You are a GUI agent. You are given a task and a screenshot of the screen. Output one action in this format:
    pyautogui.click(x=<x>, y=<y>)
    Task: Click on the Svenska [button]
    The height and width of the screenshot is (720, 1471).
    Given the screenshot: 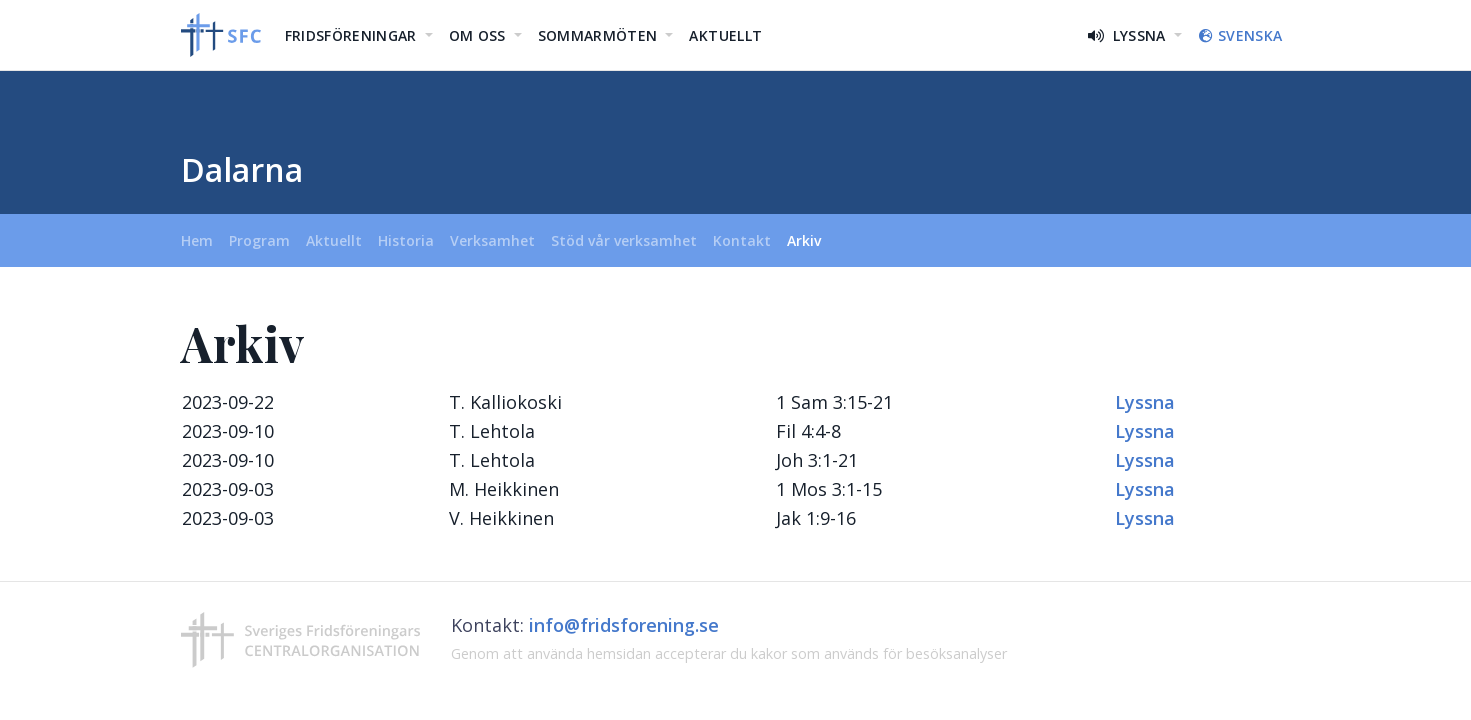 What is the action you would take?
    pyautogui.click(x=1240, y=35)
    